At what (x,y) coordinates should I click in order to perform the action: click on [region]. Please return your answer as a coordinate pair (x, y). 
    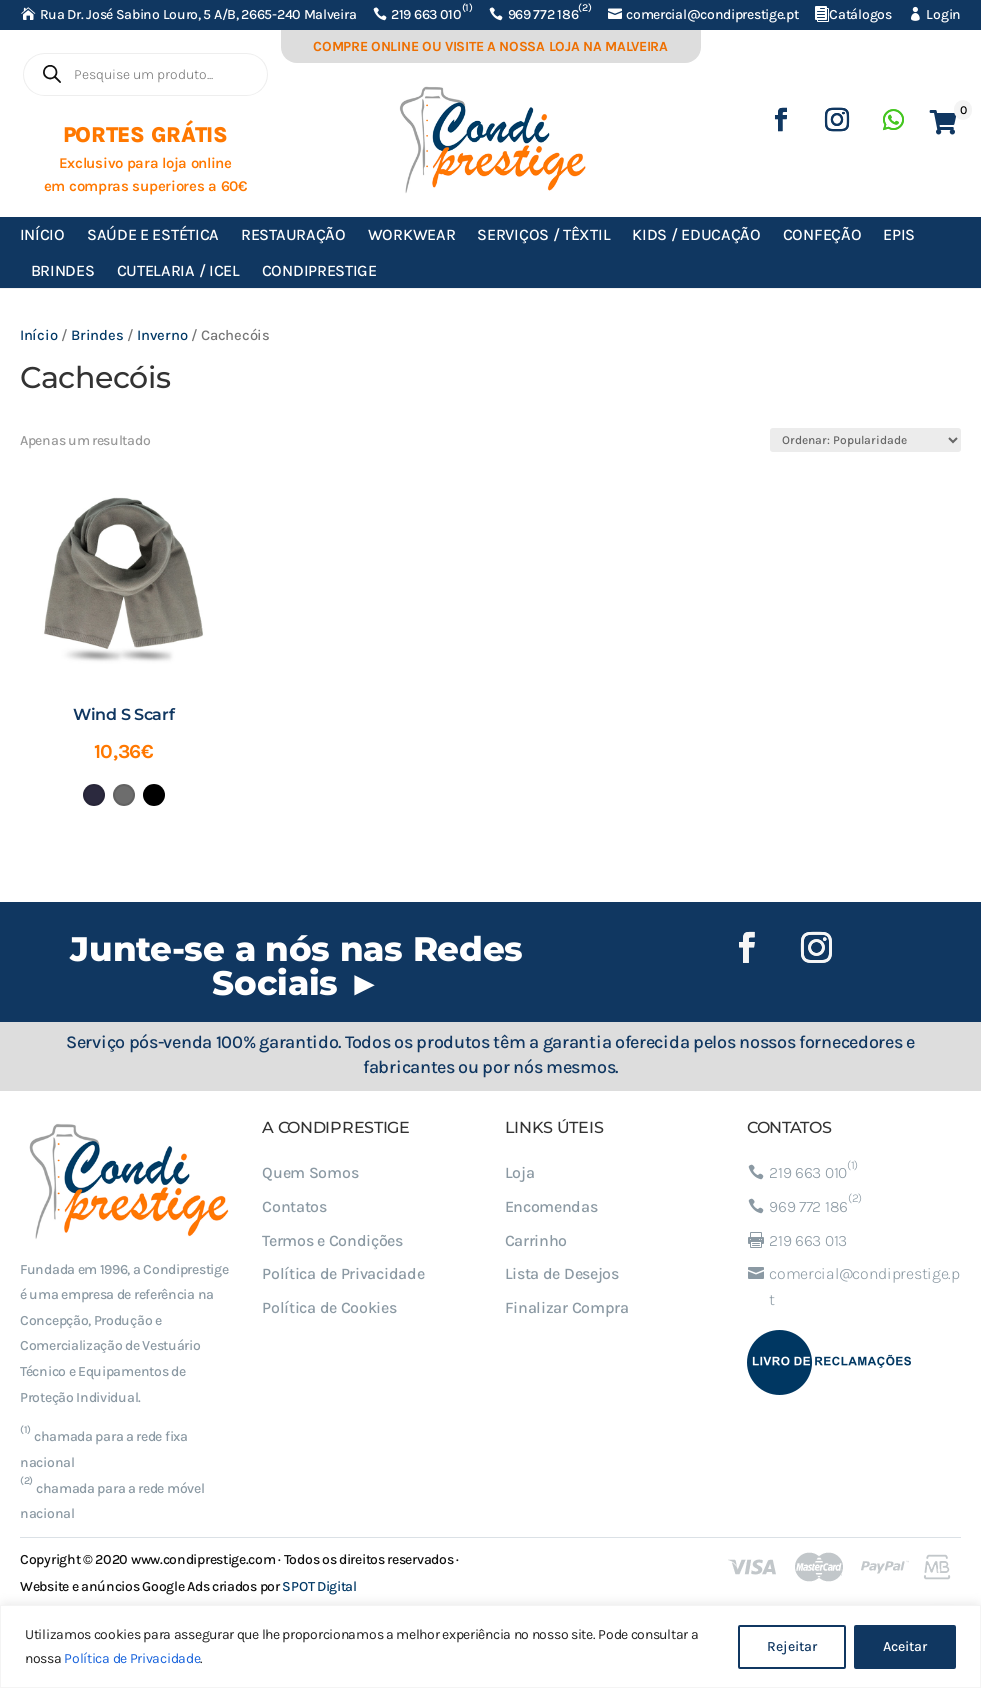
    Looking at the image, I should click on (490, 1646).